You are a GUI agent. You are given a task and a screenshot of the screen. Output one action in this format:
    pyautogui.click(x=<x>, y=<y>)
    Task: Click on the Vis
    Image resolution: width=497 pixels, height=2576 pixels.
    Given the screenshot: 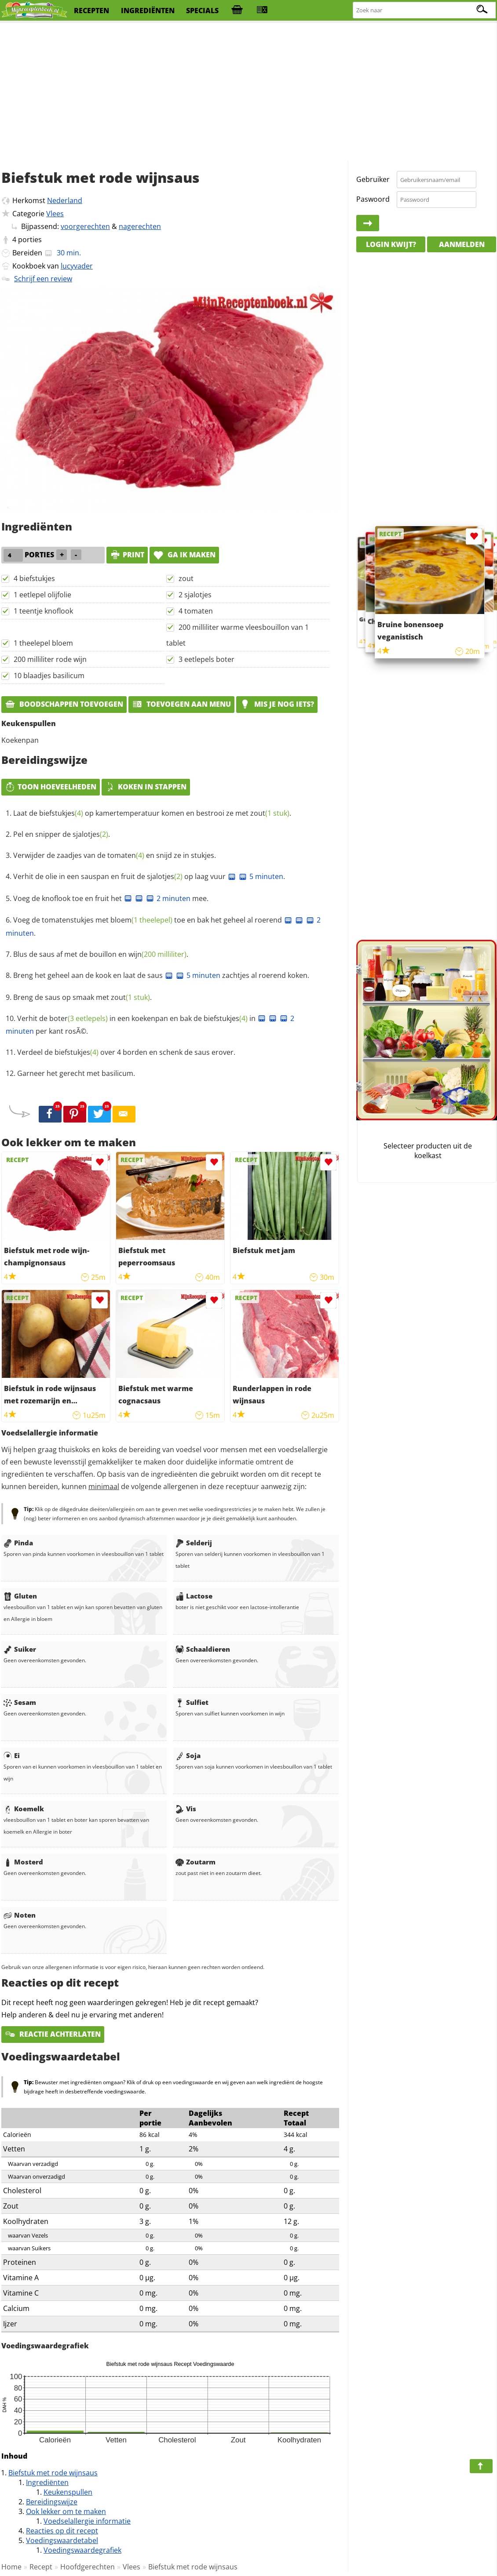 What is the action you would take?
    pyautogui.click(x=185, y=1808)
    